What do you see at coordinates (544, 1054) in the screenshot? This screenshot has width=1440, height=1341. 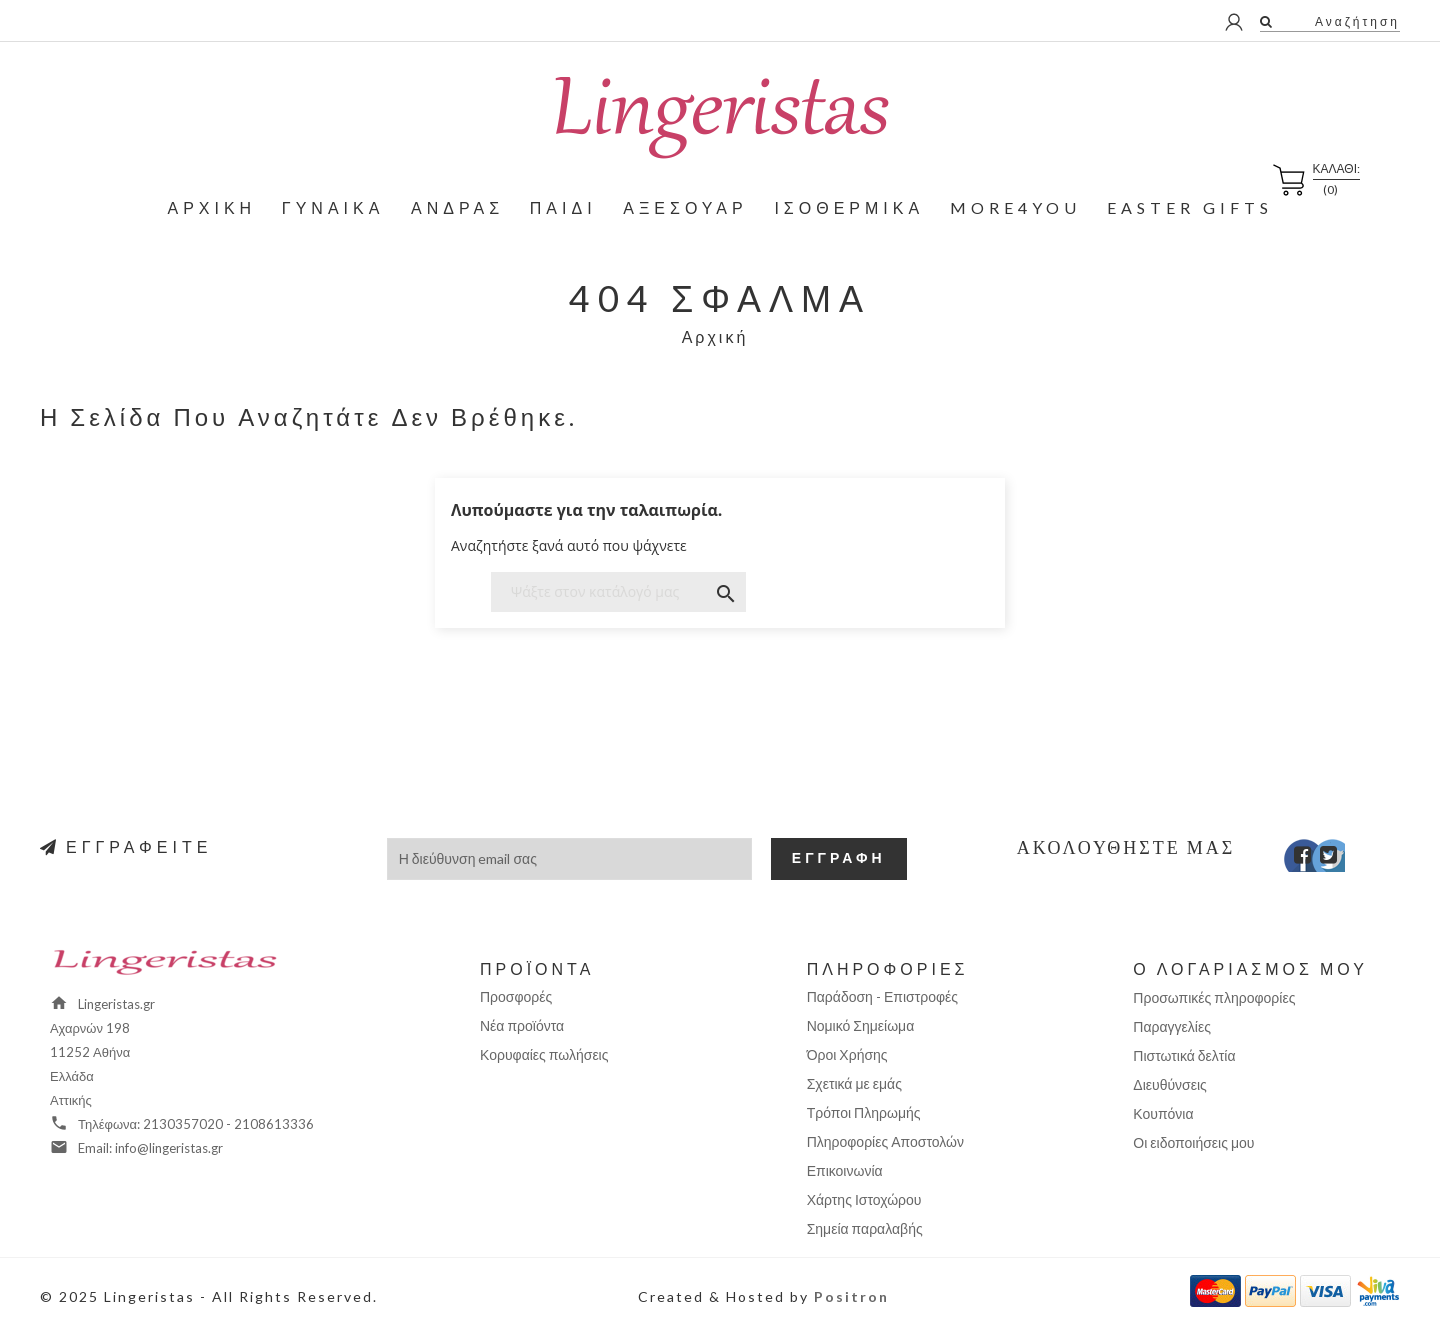 I see `Κορυφαίες πωλήσεις` at bounding box center [544, 1054].